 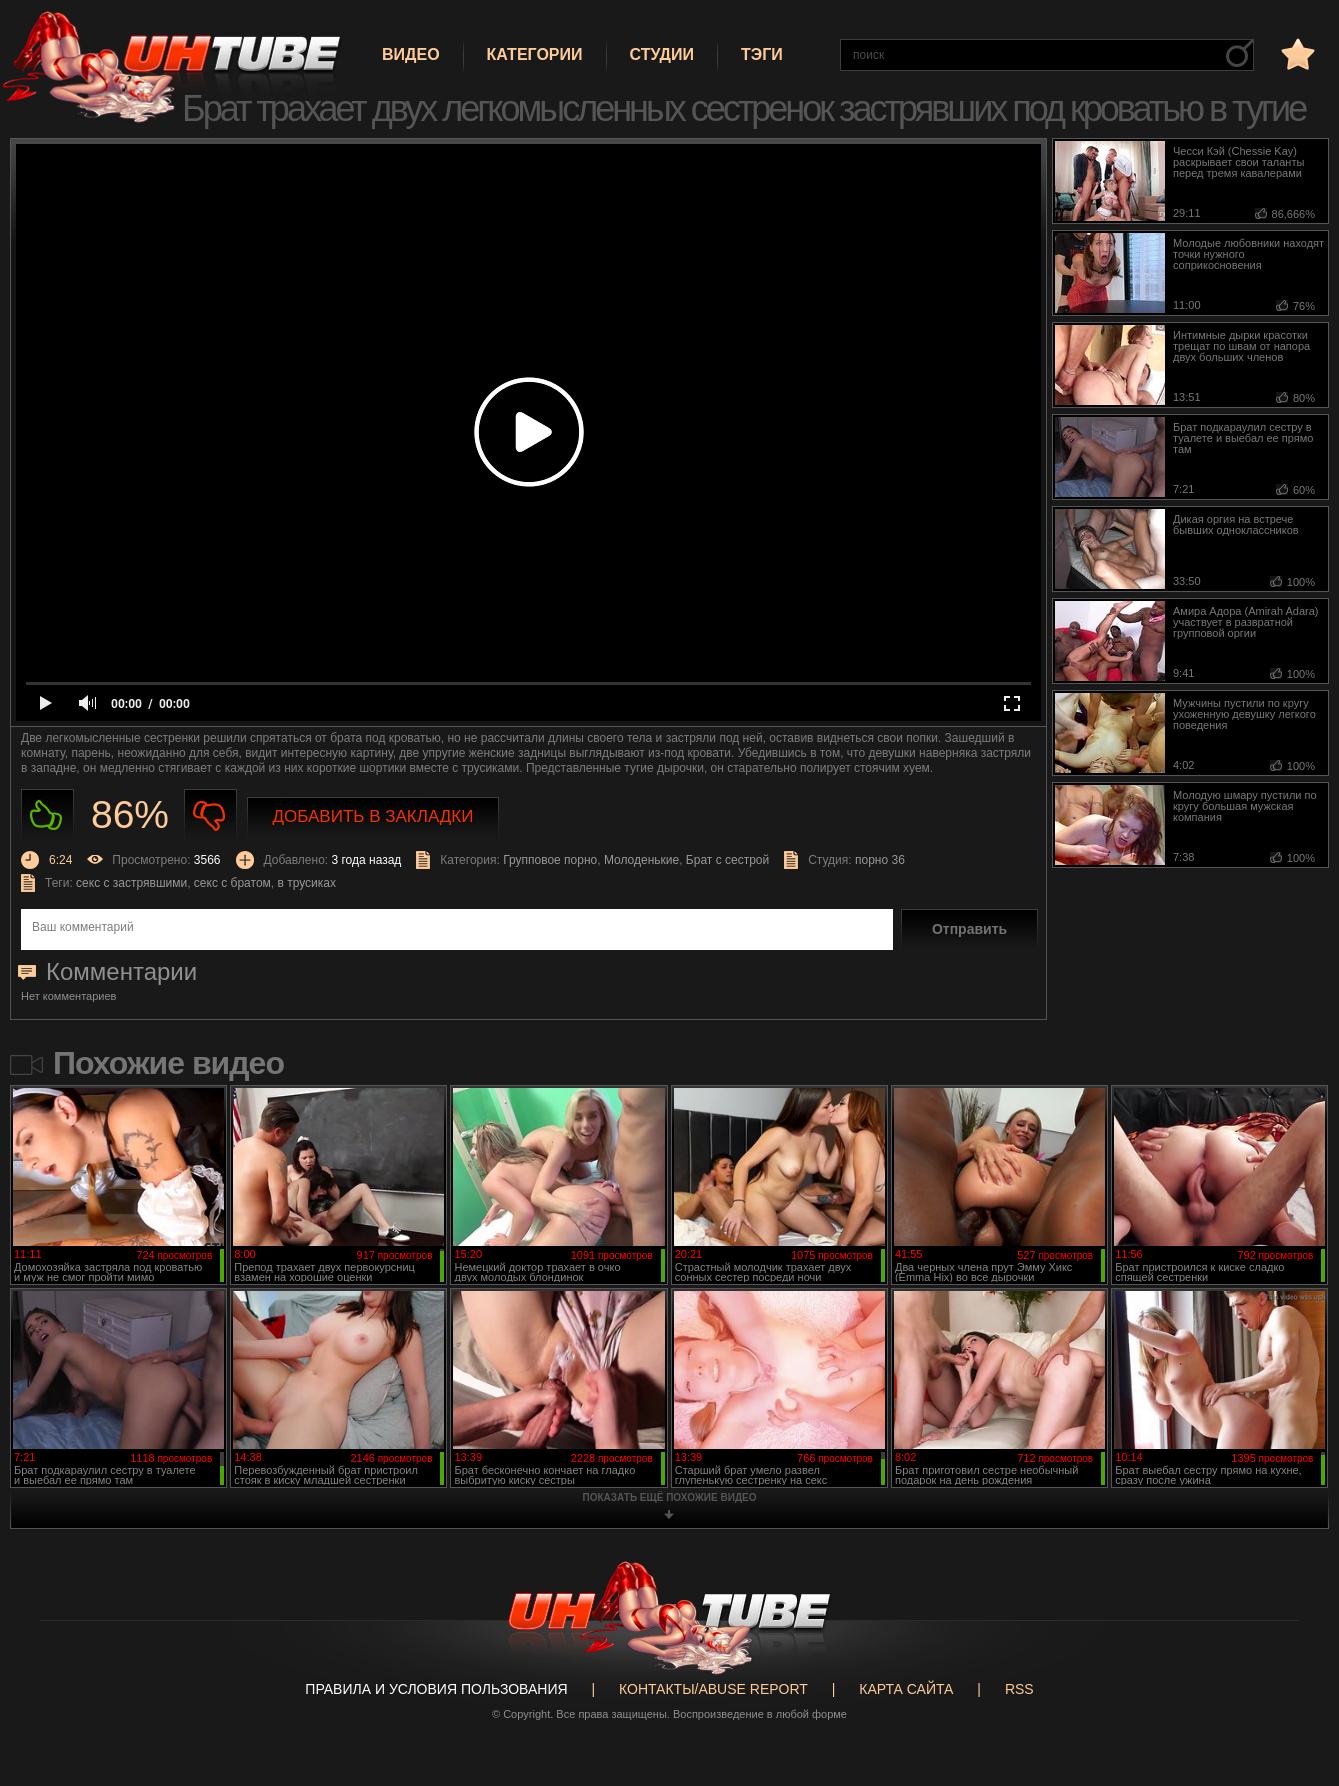 What do you see at coordinates (535, 54) in the screenshot?
I see `Категории` at bounding box center [535, 54].